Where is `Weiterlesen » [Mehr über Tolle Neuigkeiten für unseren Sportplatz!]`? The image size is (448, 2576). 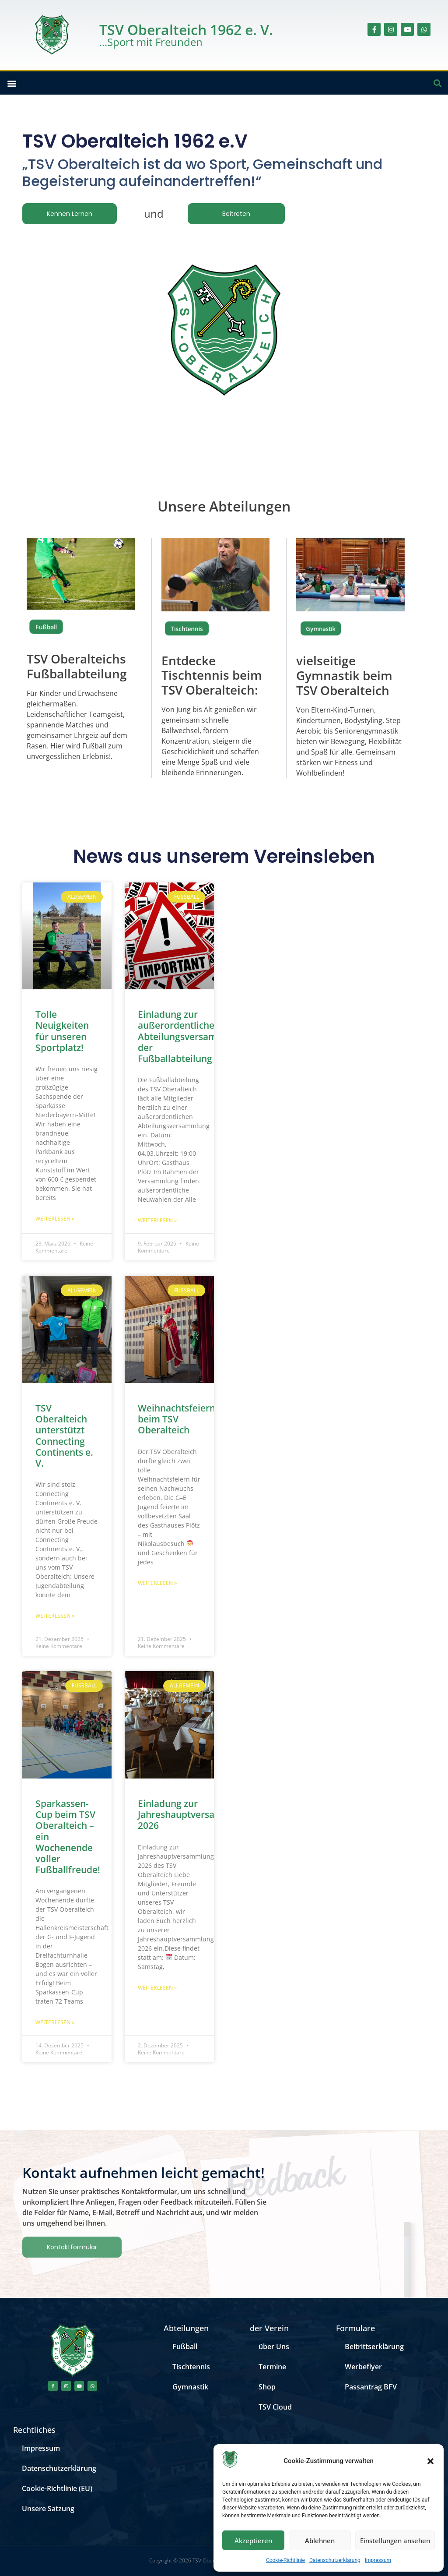
Weiterlesen » [Mehr über Tolle Neuigkeiten für unseren Sportplatz!] is located at coordinates (54, 1218).